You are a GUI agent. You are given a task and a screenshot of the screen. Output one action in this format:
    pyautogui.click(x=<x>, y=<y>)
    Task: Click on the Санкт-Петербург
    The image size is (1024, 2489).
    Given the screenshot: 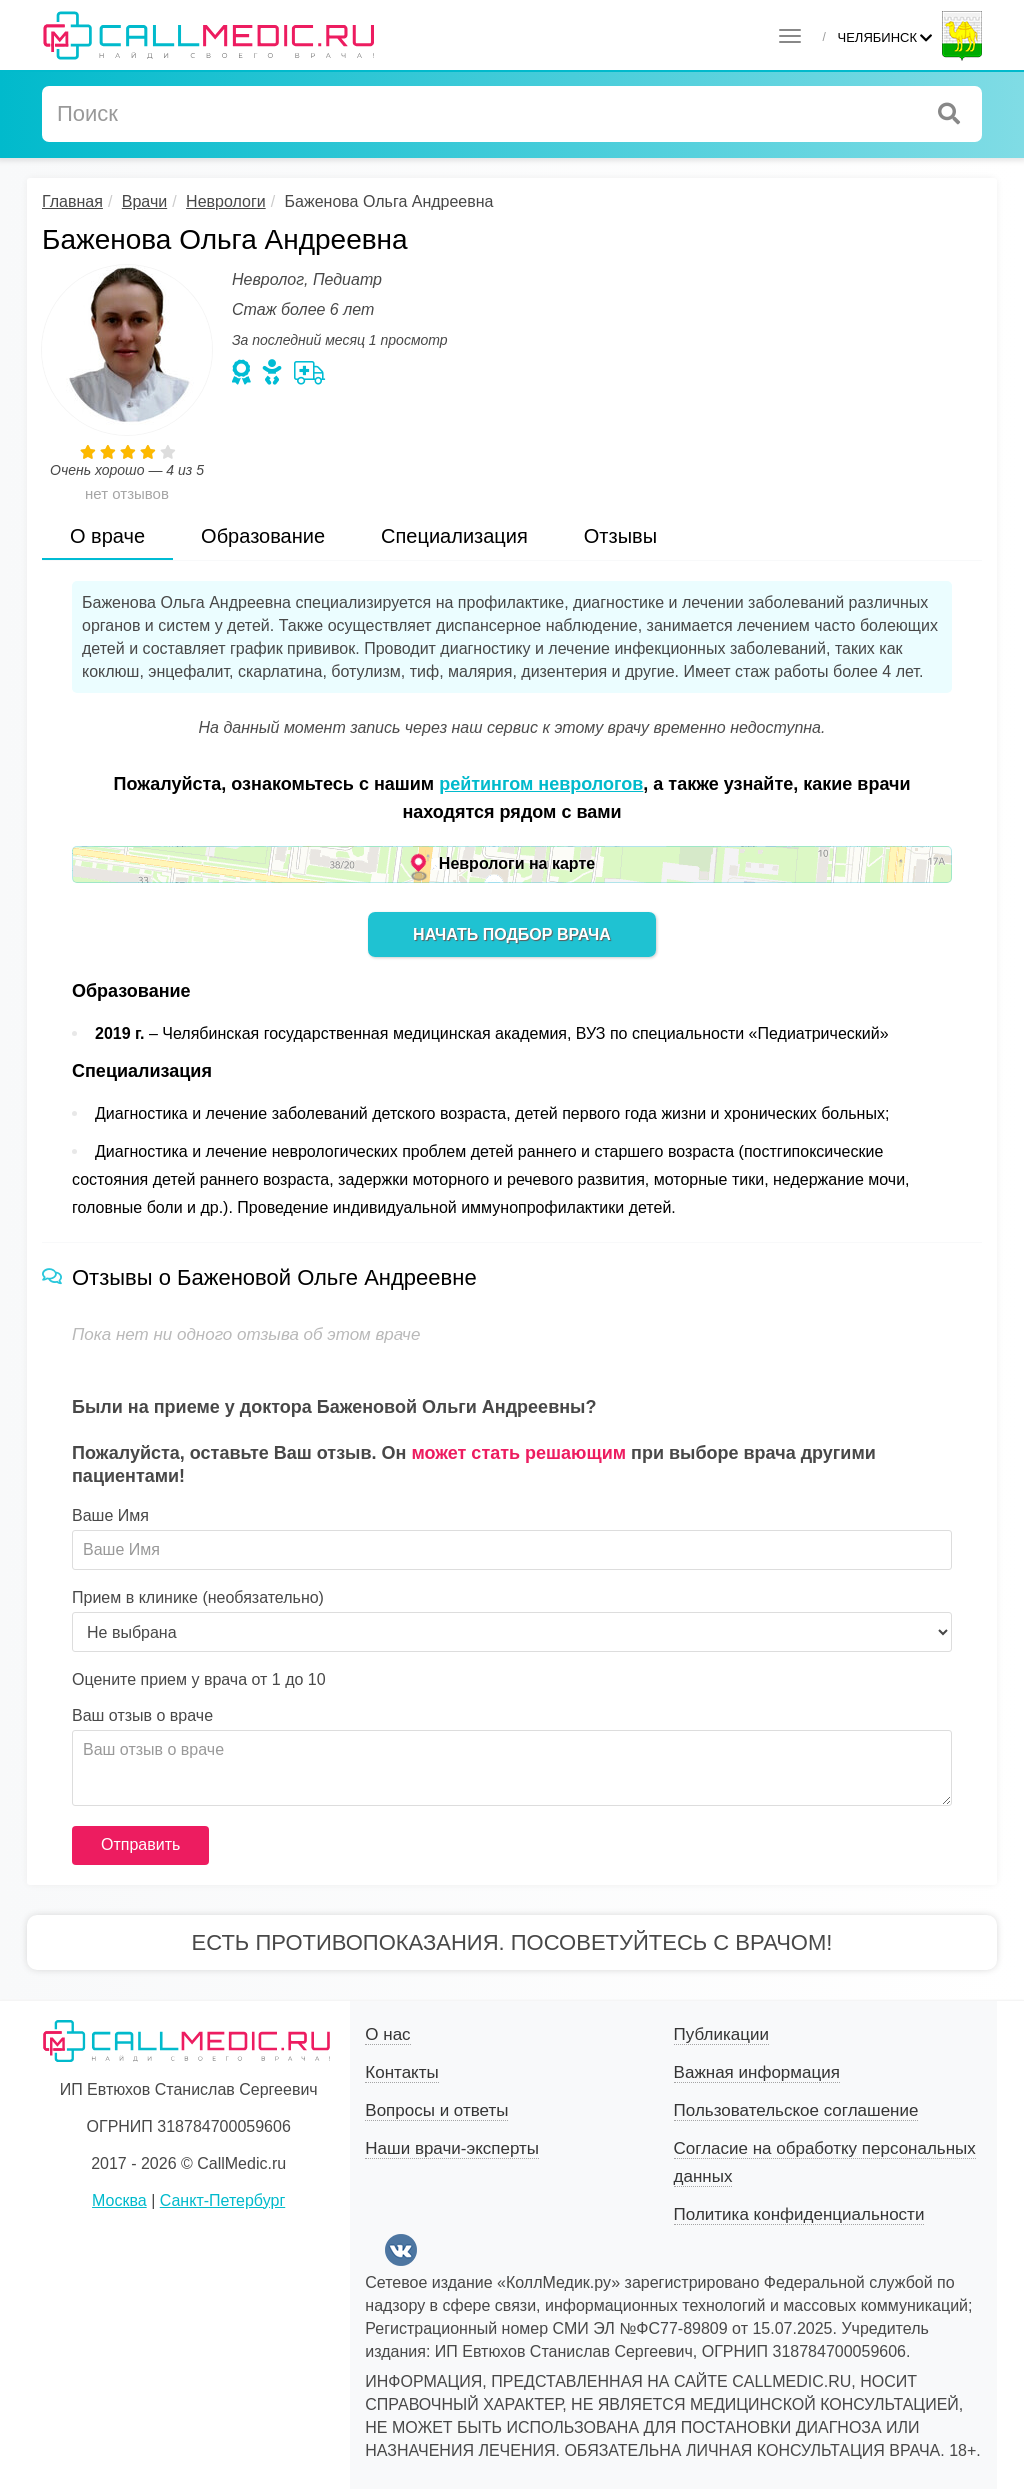 What is the action you would take?
    pyautogui.click(x=222, y=2200)
    